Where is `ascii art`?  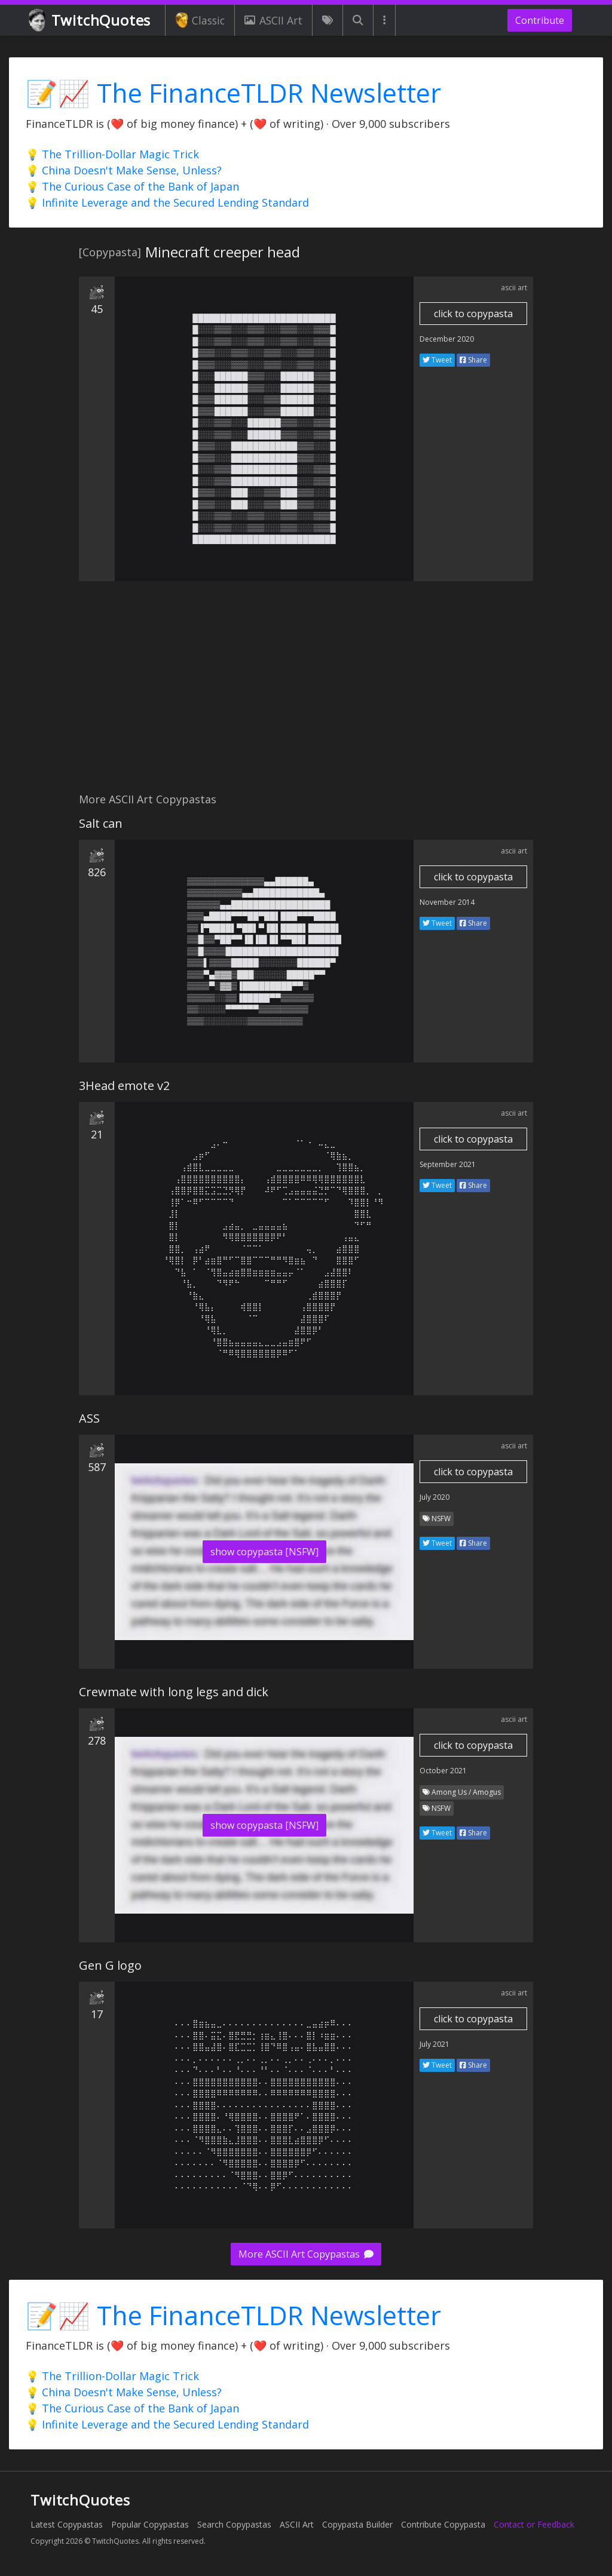 ascii art is located at coordinates (514, 288).